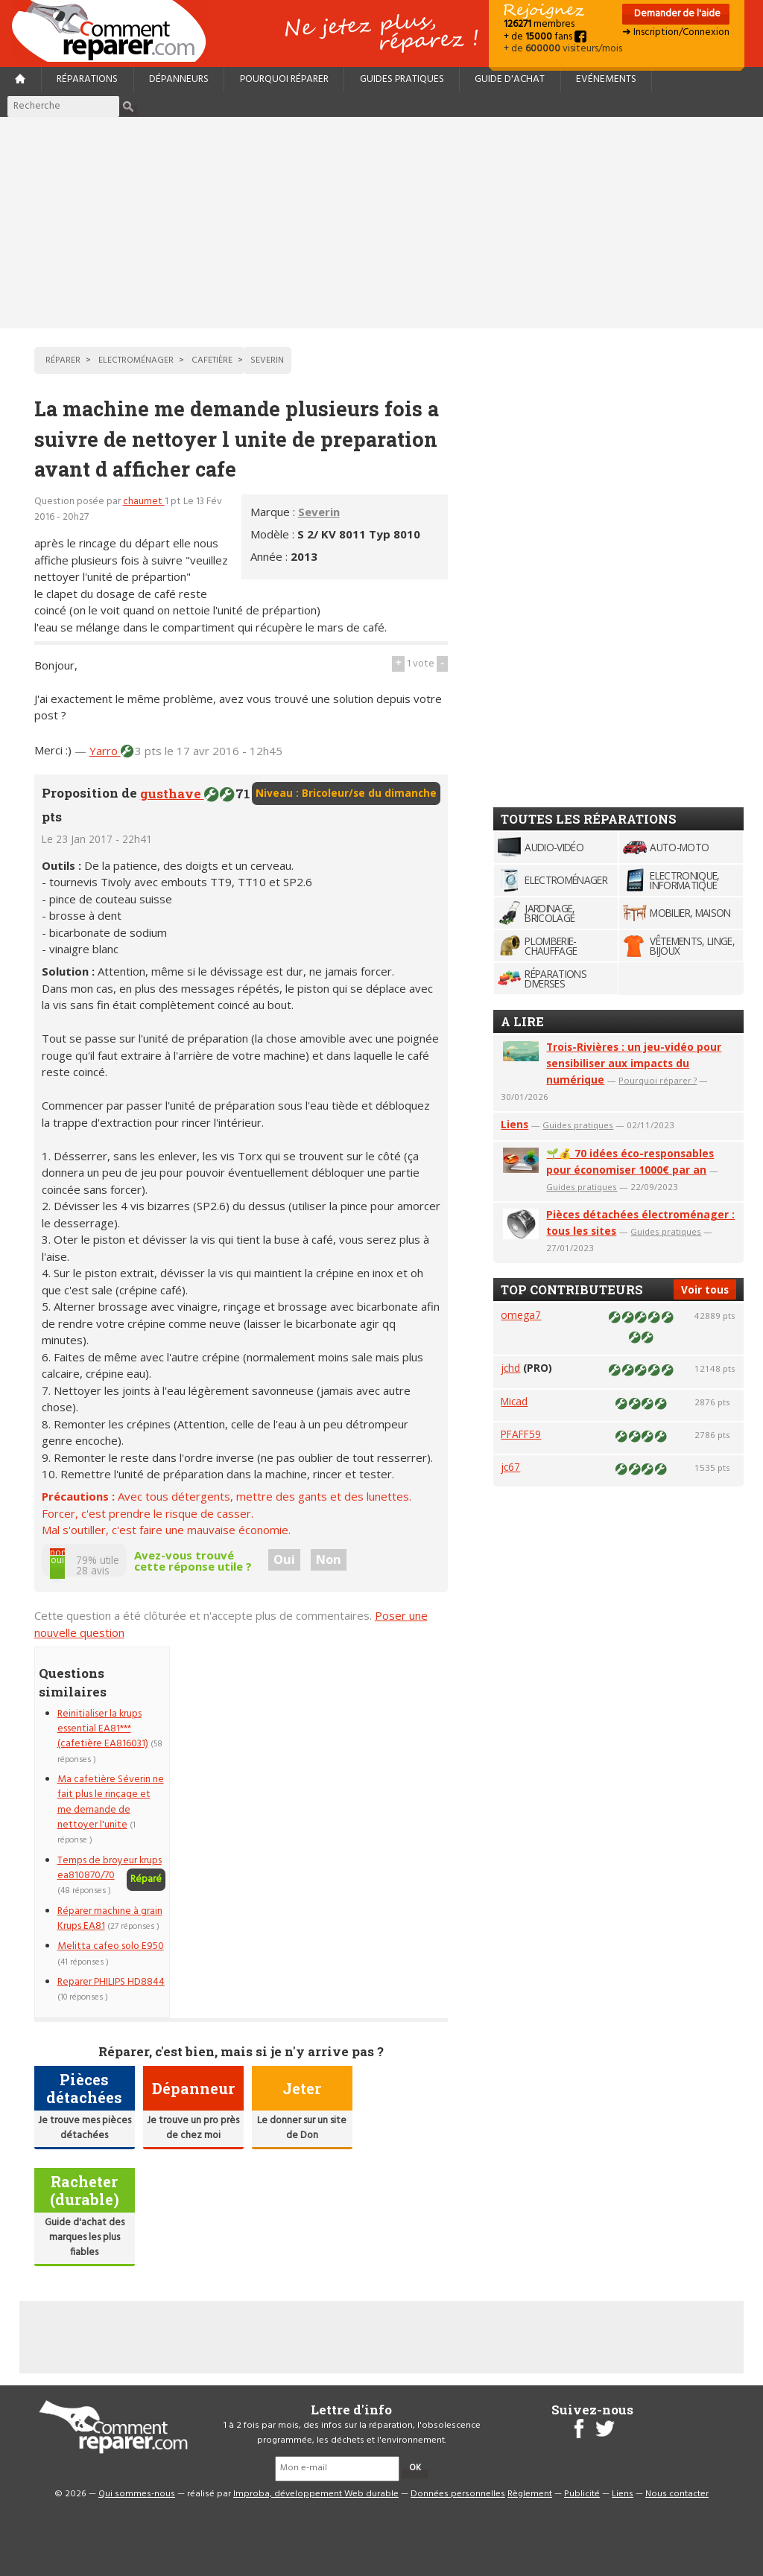  Describe the element at coordinates (84, 2128) in the screenshot. I see `Je trouve mes pièces détachées` at that location.